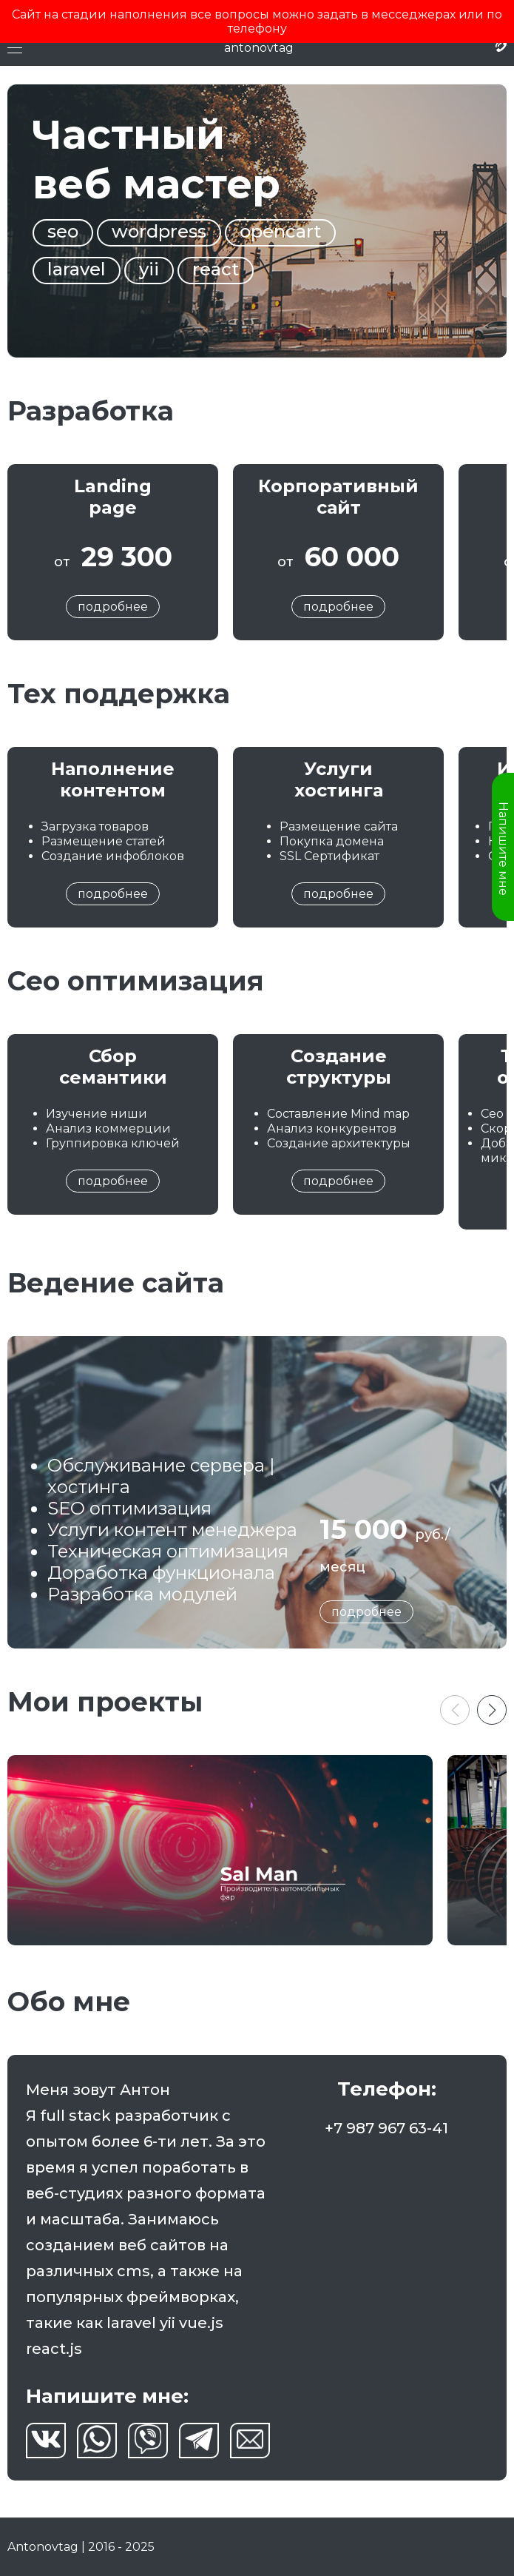  I want to click on подробнее, so click(113, 607).